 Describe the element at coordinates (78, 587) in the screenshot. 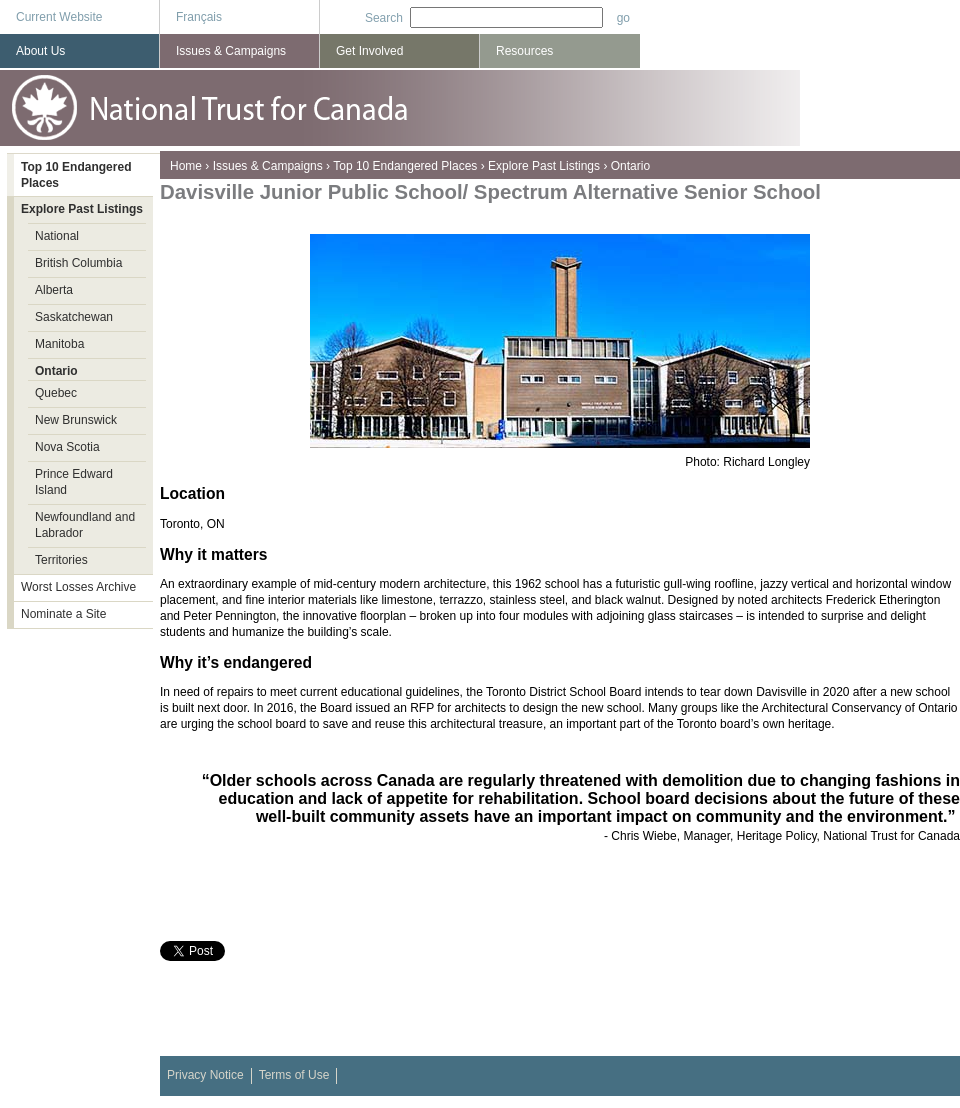

I see `Worst Losses Archive` at that location.